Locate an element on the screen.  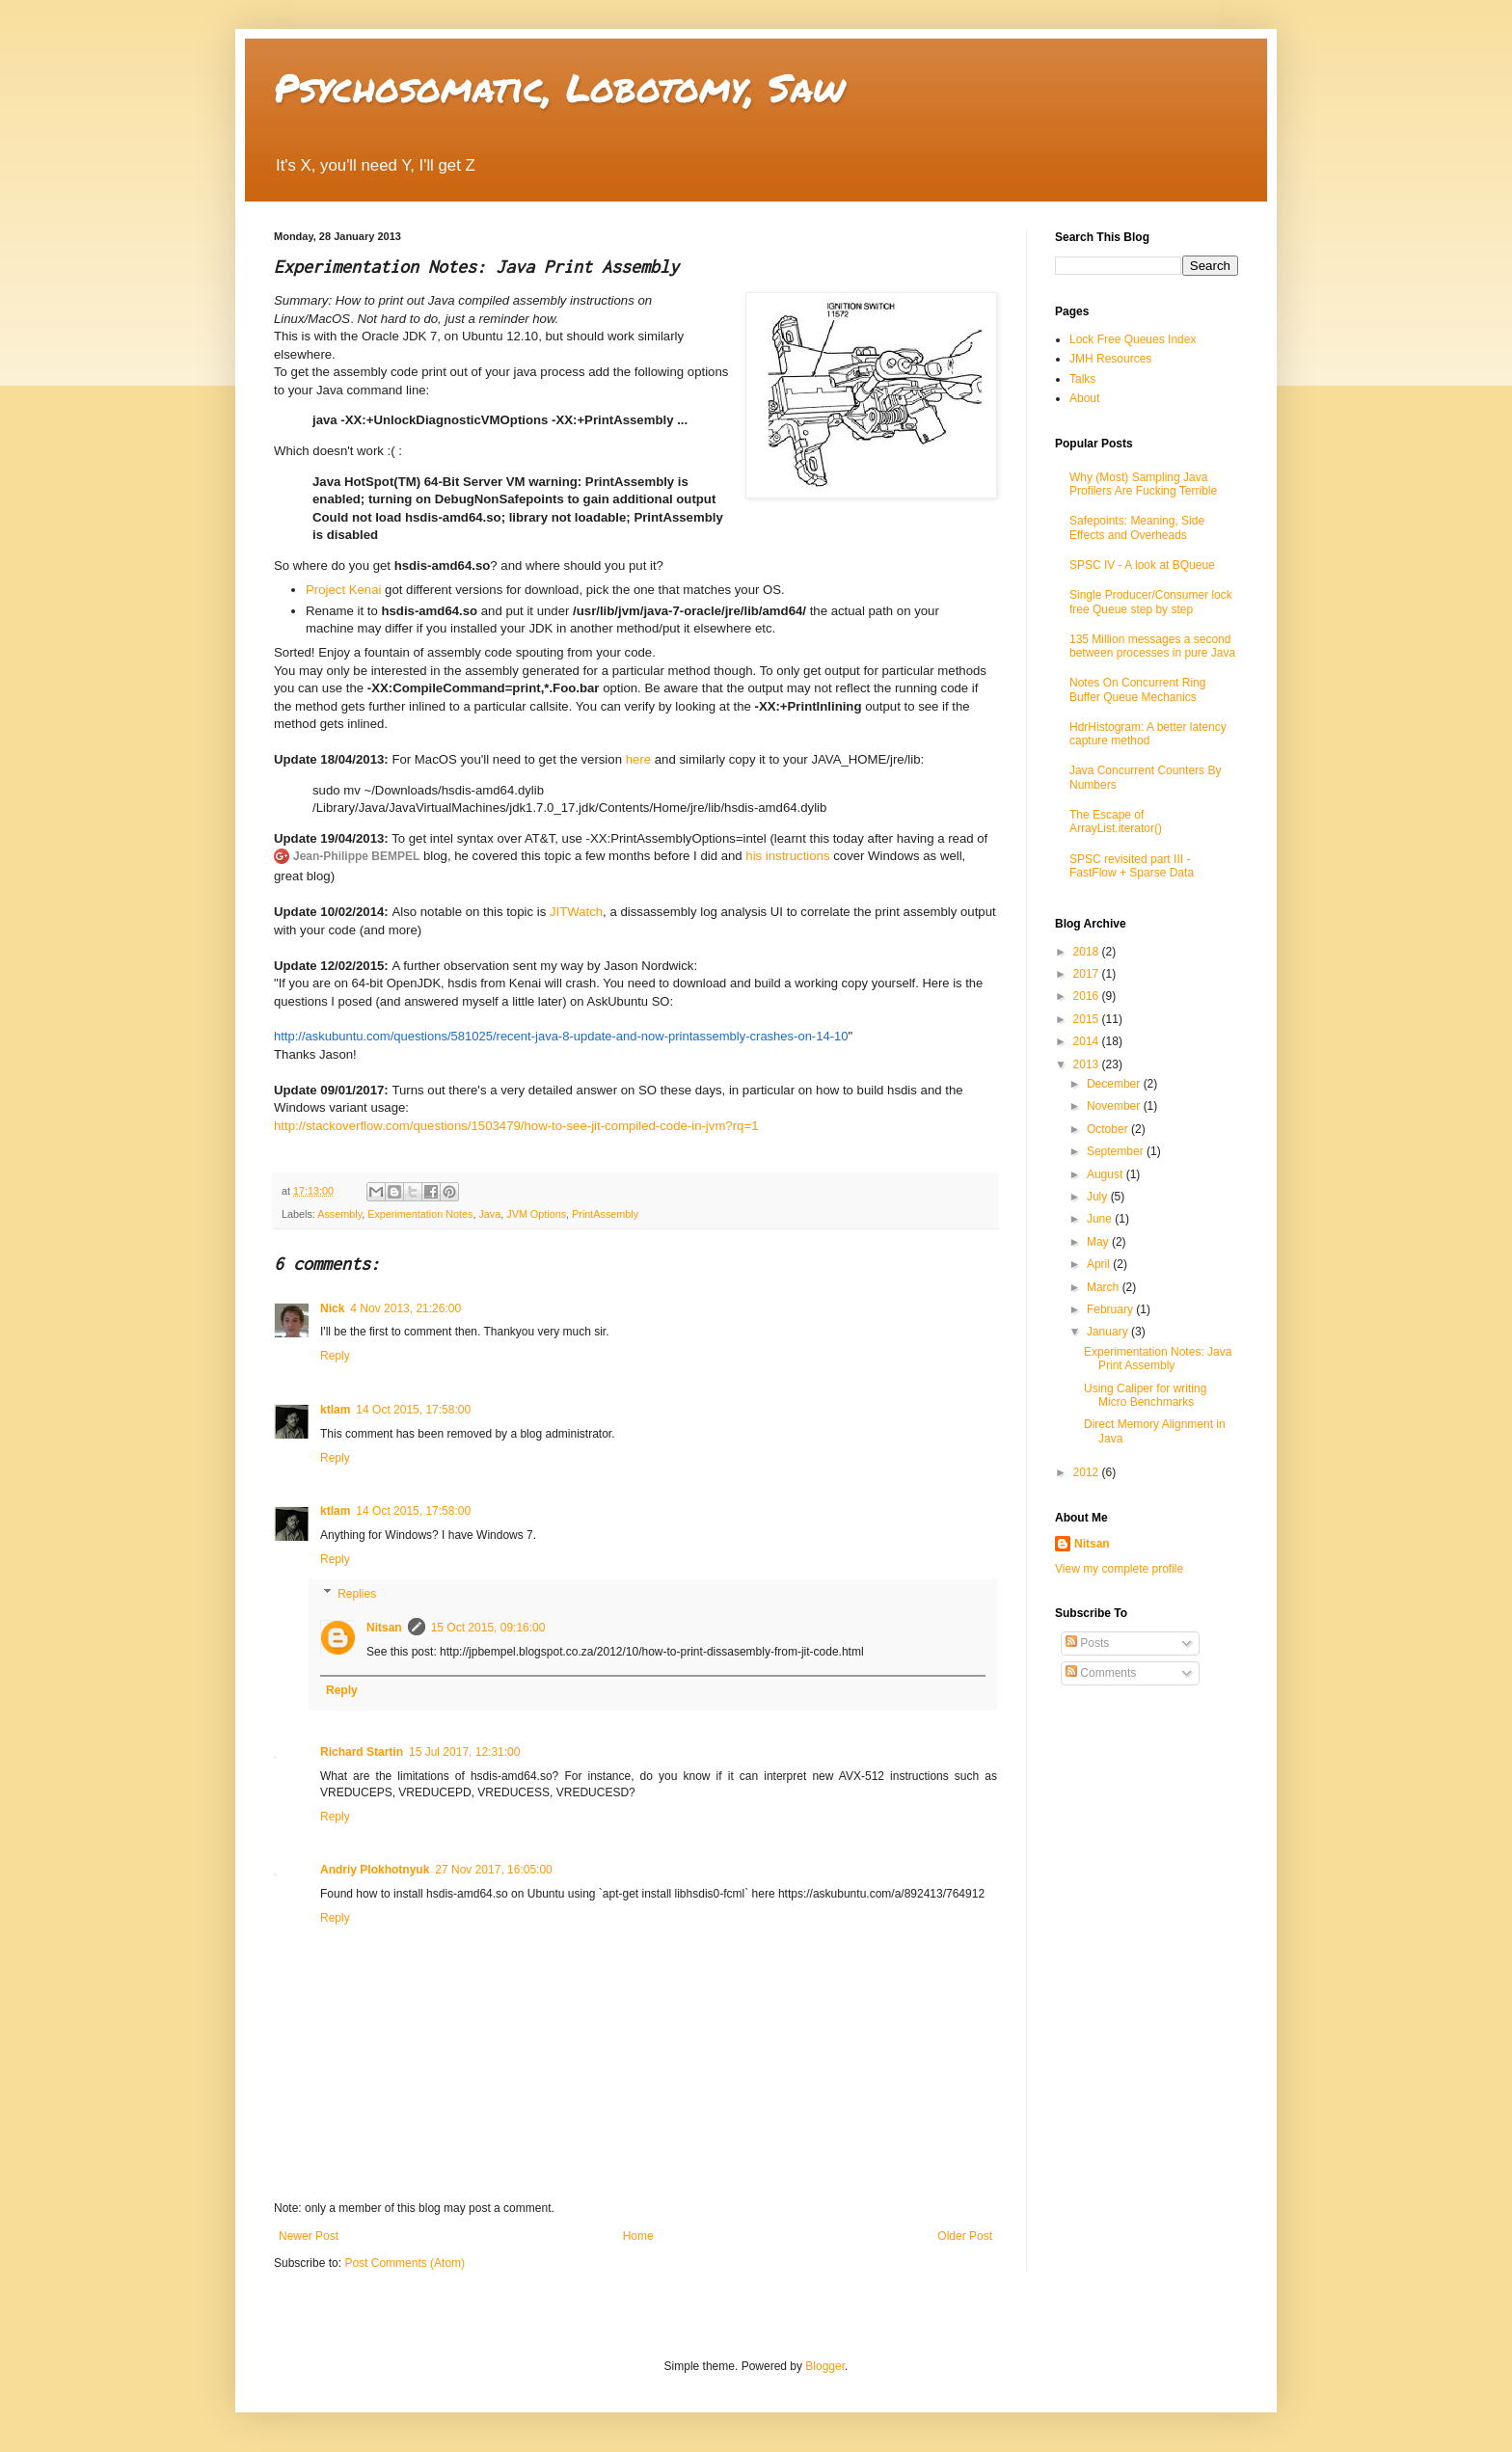
Single Producer/Consumer lock free Queue step by step is located at coordinates (1150, 601).